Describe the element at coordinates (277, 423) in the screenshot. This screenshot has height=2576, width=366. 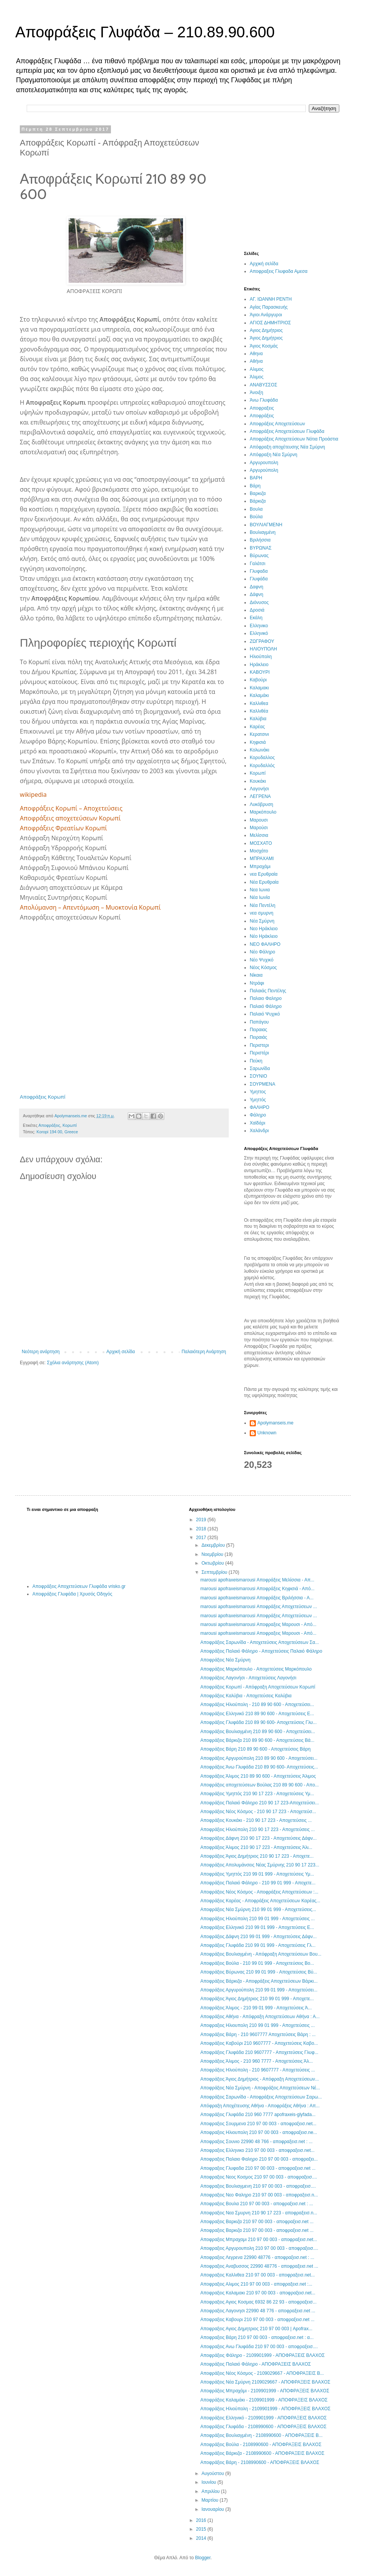
I see `Αποφράξεις Αποχετεύσεων` at that location.